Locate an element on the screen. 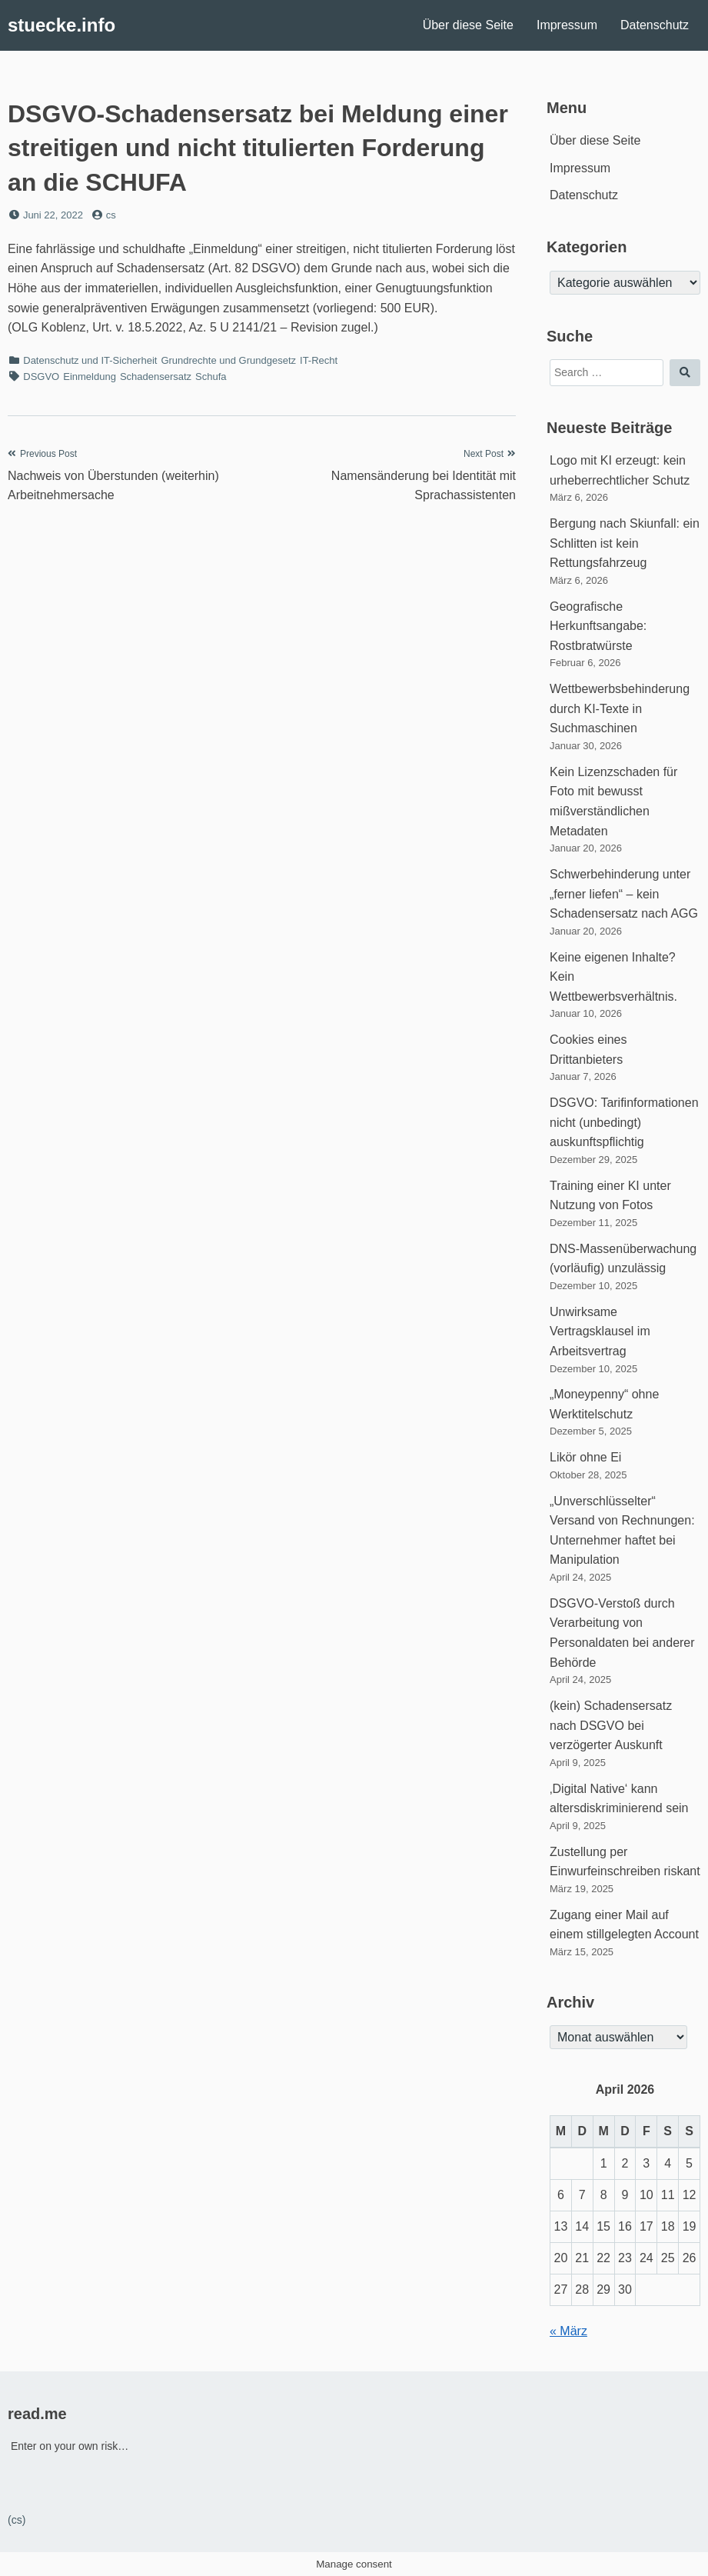 This screenshot has width=708, height=2576. Schufa is located at coordinates (210, 376).